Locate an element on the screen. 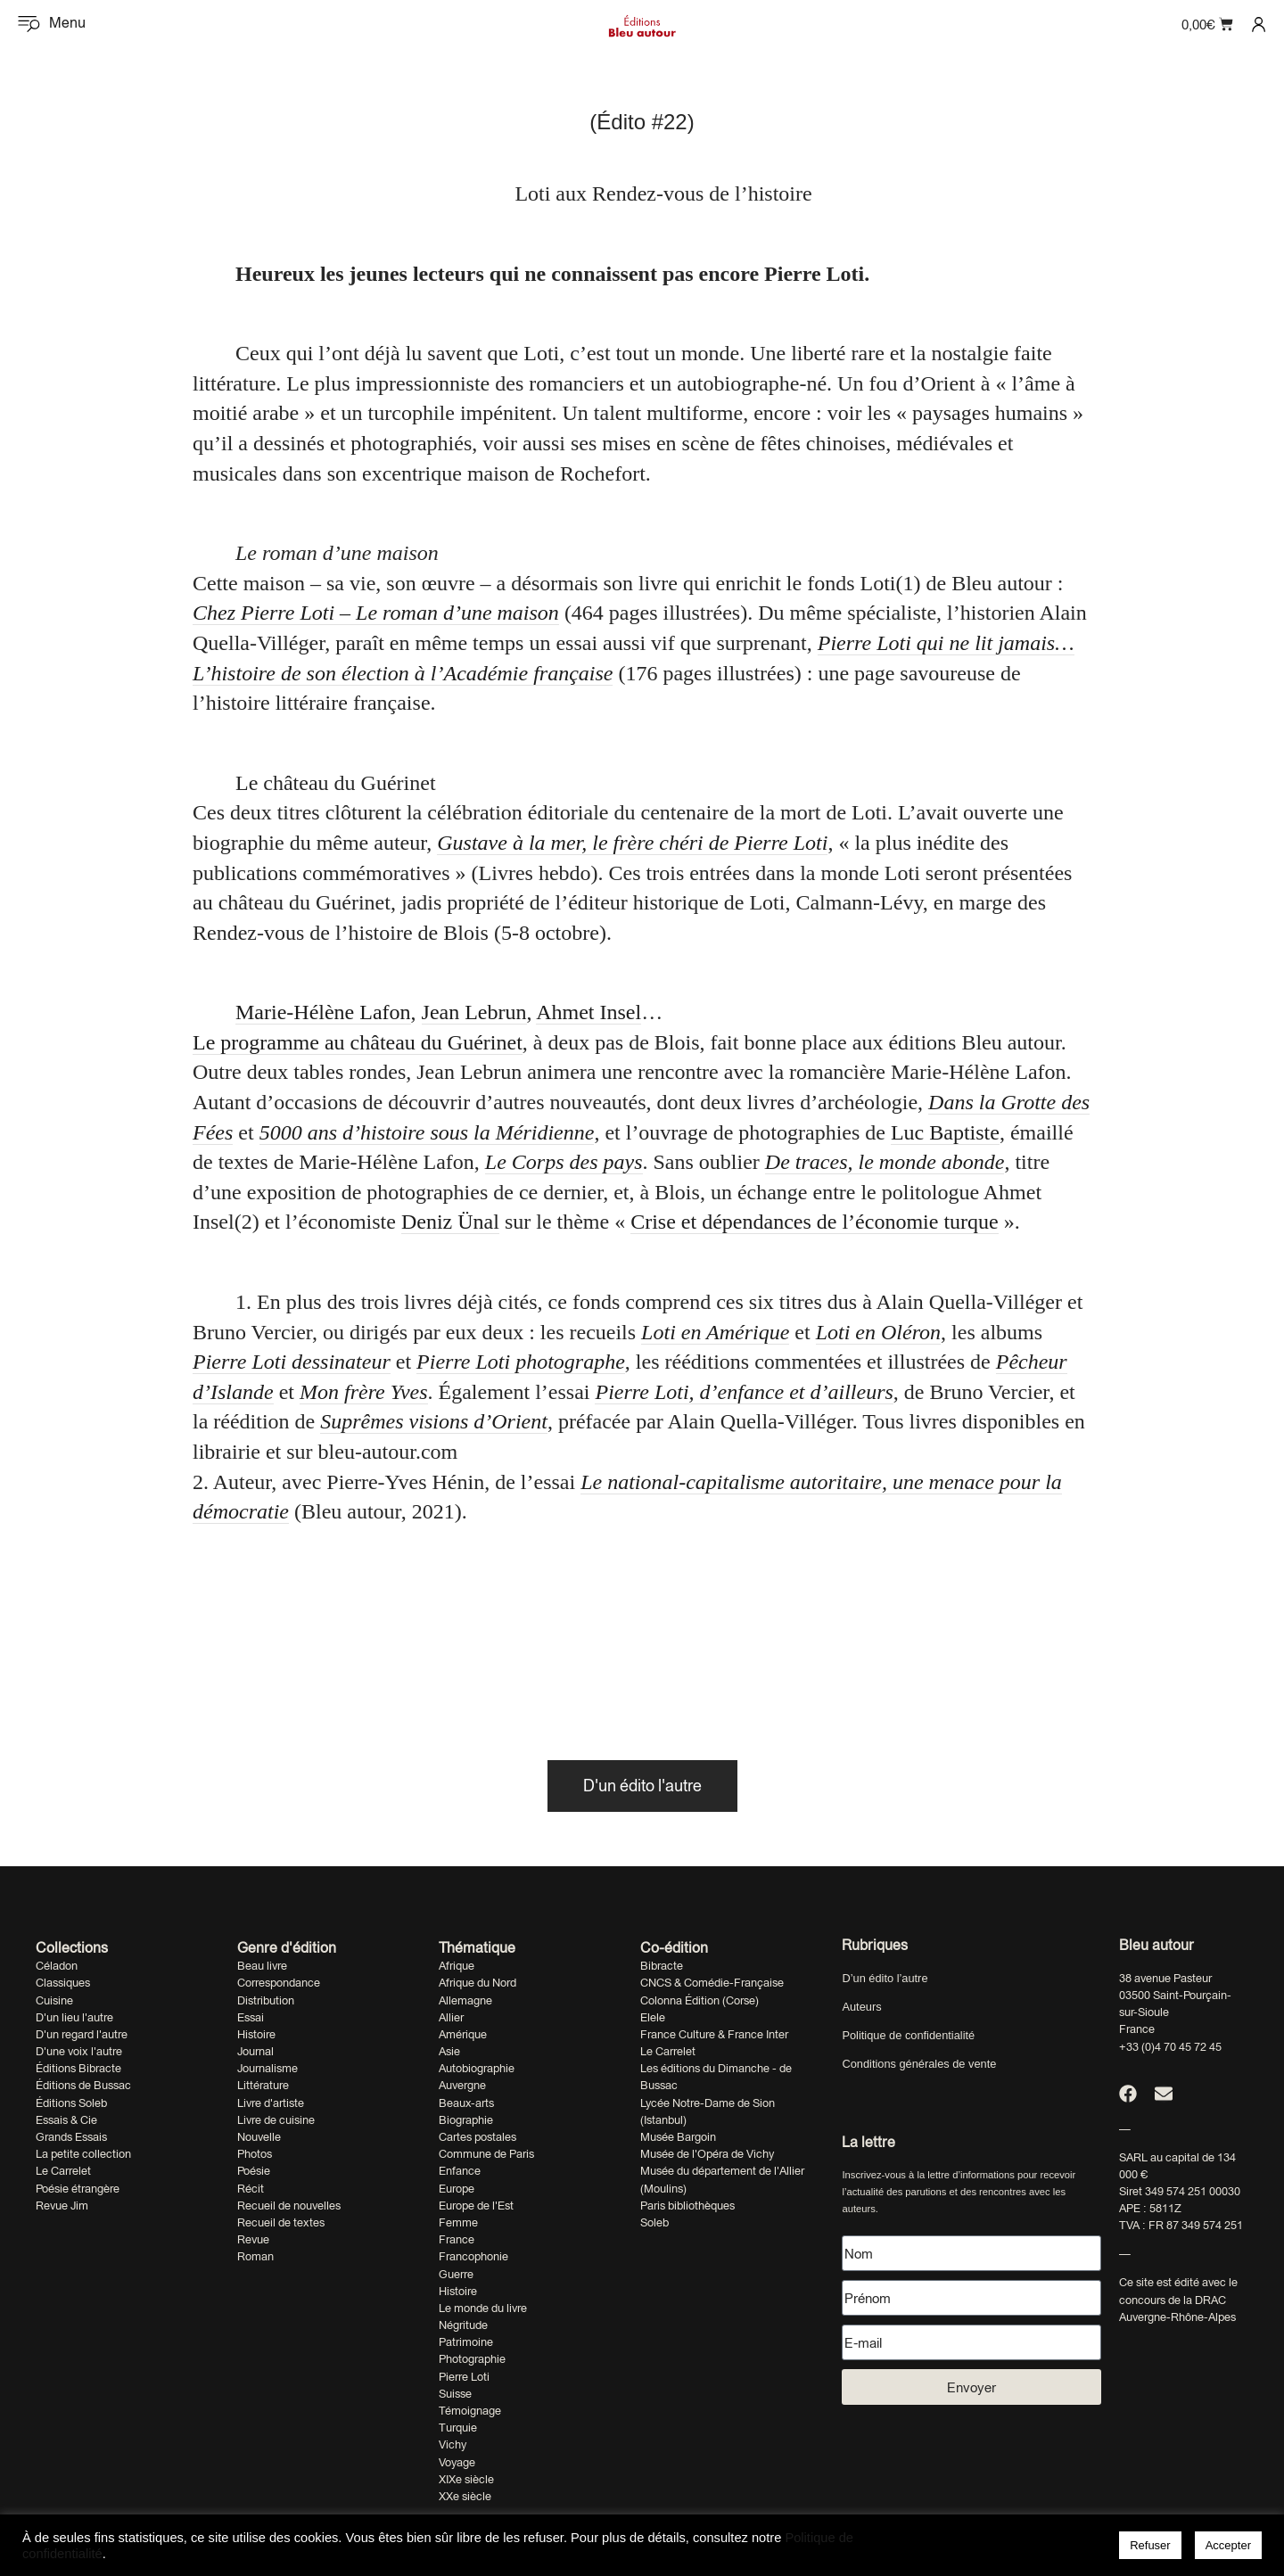 The image size is (1284, 2576). Biographie is located at coordinates (466, 2120).